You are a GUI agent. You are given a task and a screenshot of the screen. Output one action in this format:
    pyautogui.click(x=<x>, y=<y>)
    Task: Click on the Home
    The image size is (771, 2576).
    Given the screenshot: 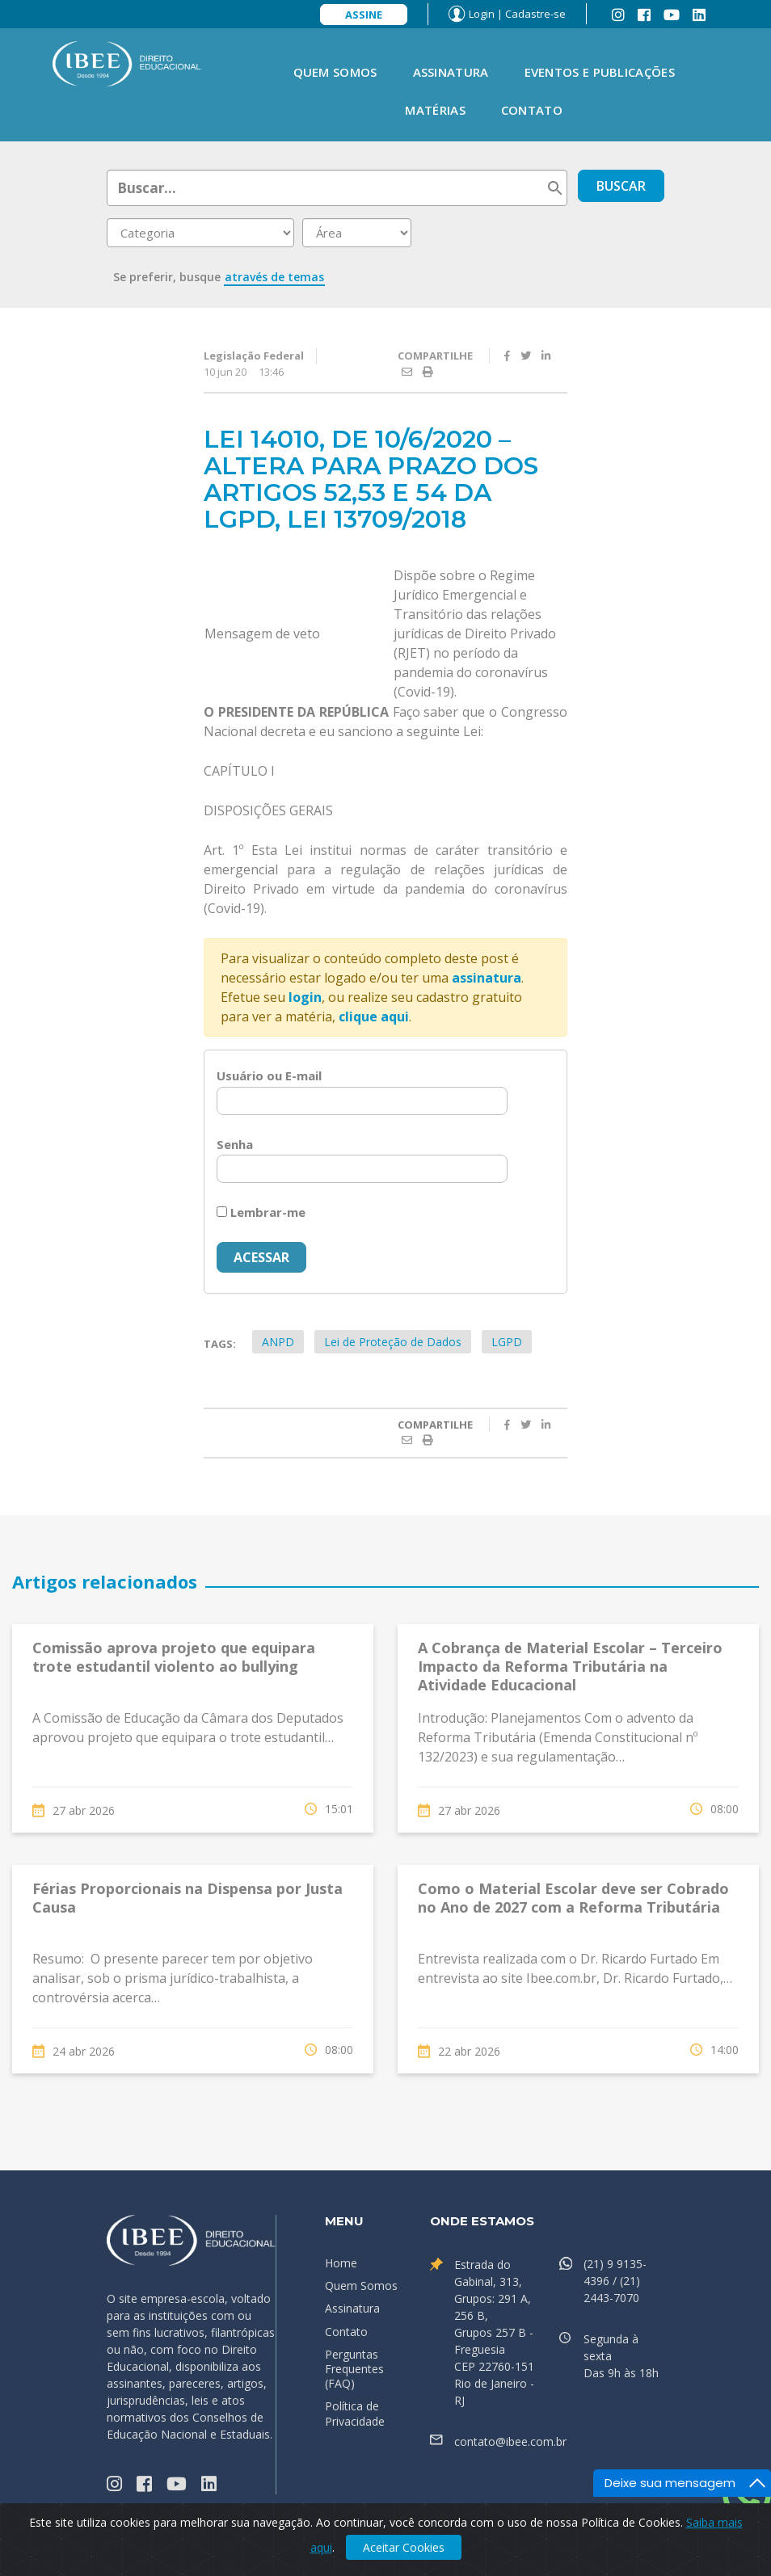 What is the action you would take?
    pyautogui.click(x=341, y=2263)
    